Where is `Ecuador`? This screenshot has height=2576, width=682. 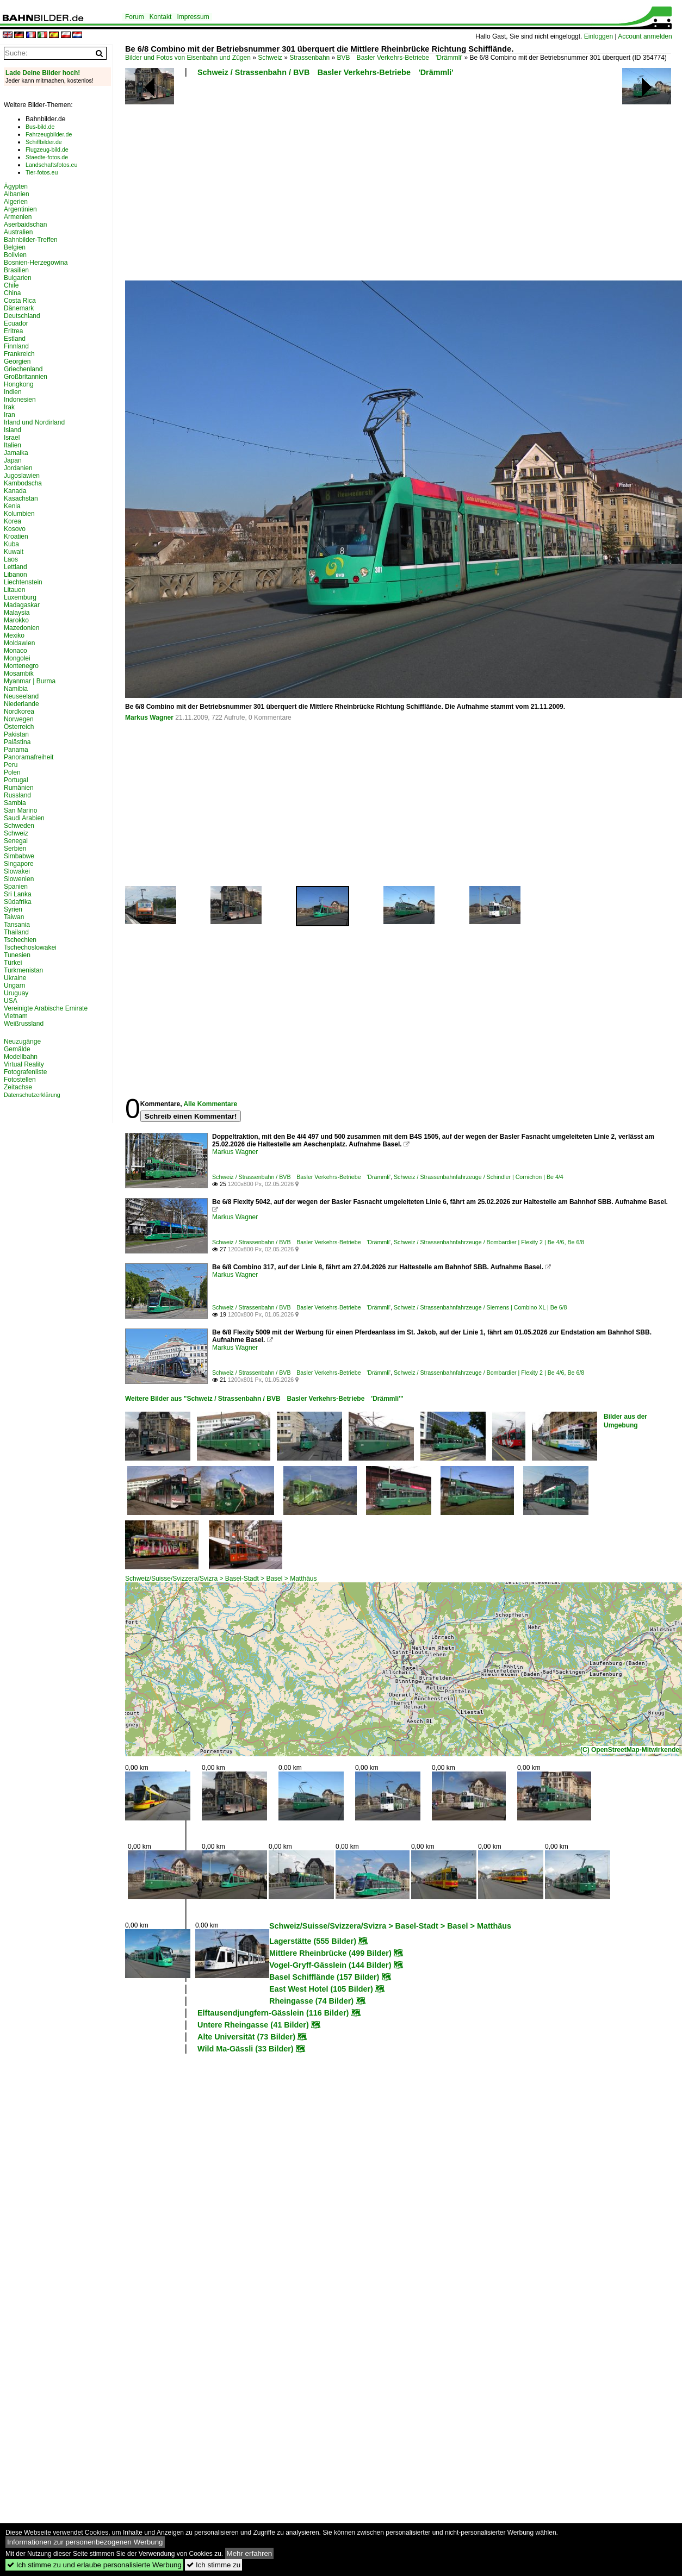
Ecuador is located at coordinates (16, 323).